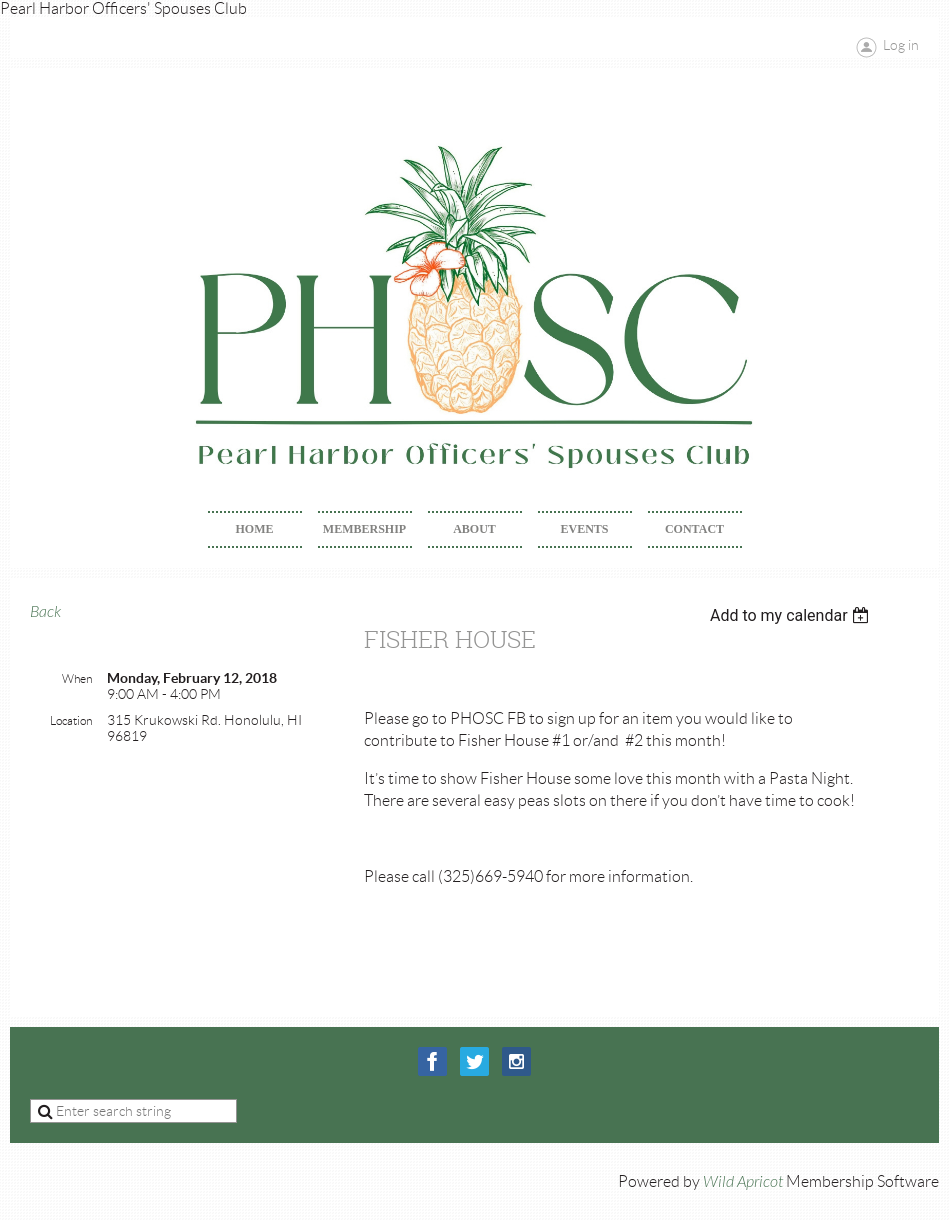 The image size is (949, 1221). Describe the element at coordinates (45, 612) in the screenshot. I see `Back` at that location.